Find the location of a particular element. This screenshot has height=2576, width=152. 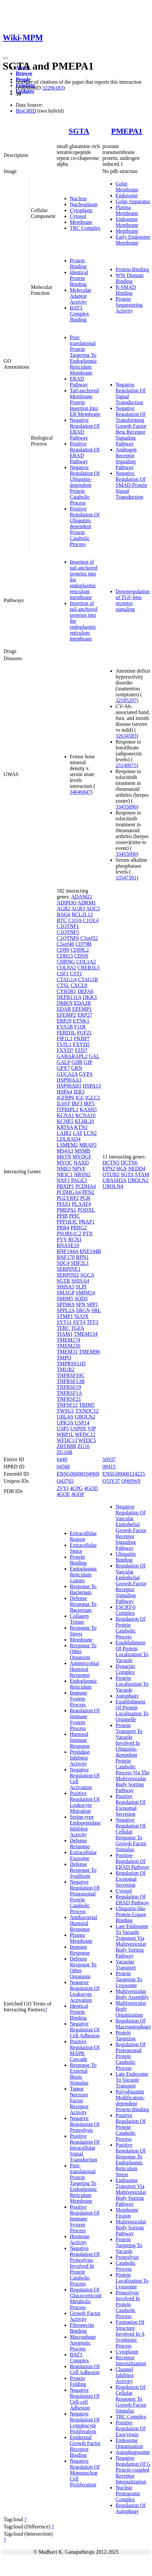

TMEM174 is located at coordinates (68, 1340).